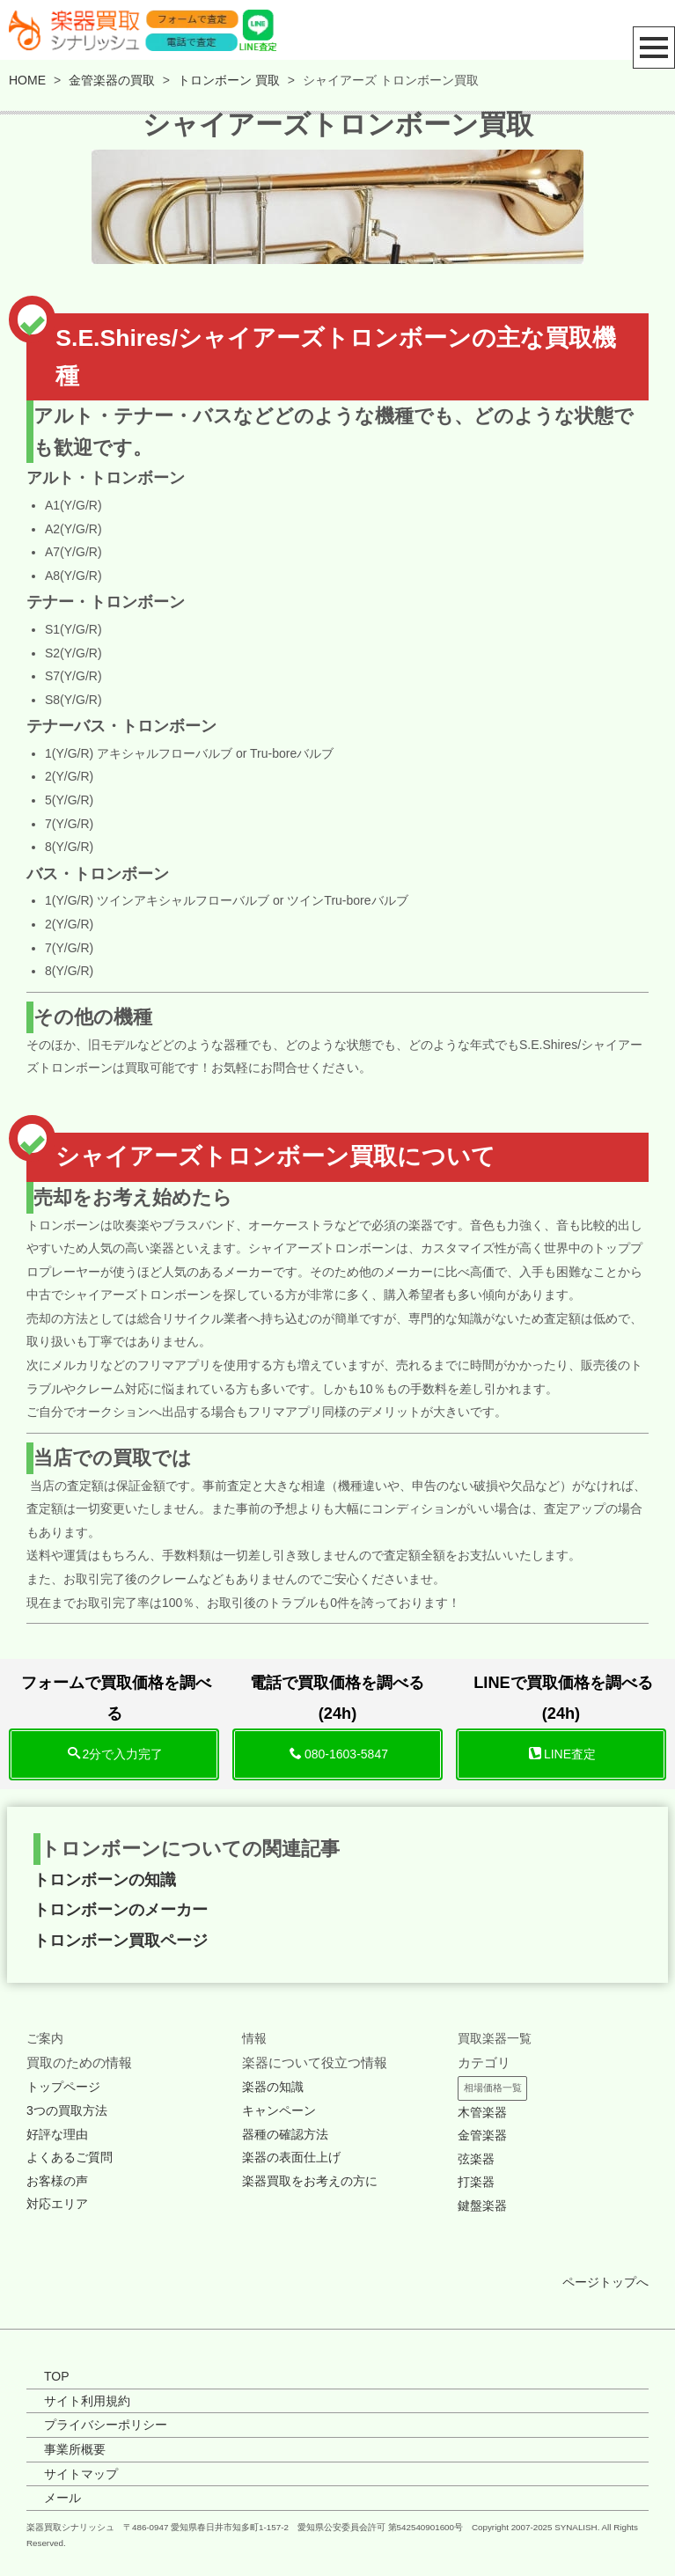 Image resolution: width=675 pixels, height=2576 pixels. Describe the element at coordinates (476, 2182) in the screenshot. I see `打楽器` at that location.